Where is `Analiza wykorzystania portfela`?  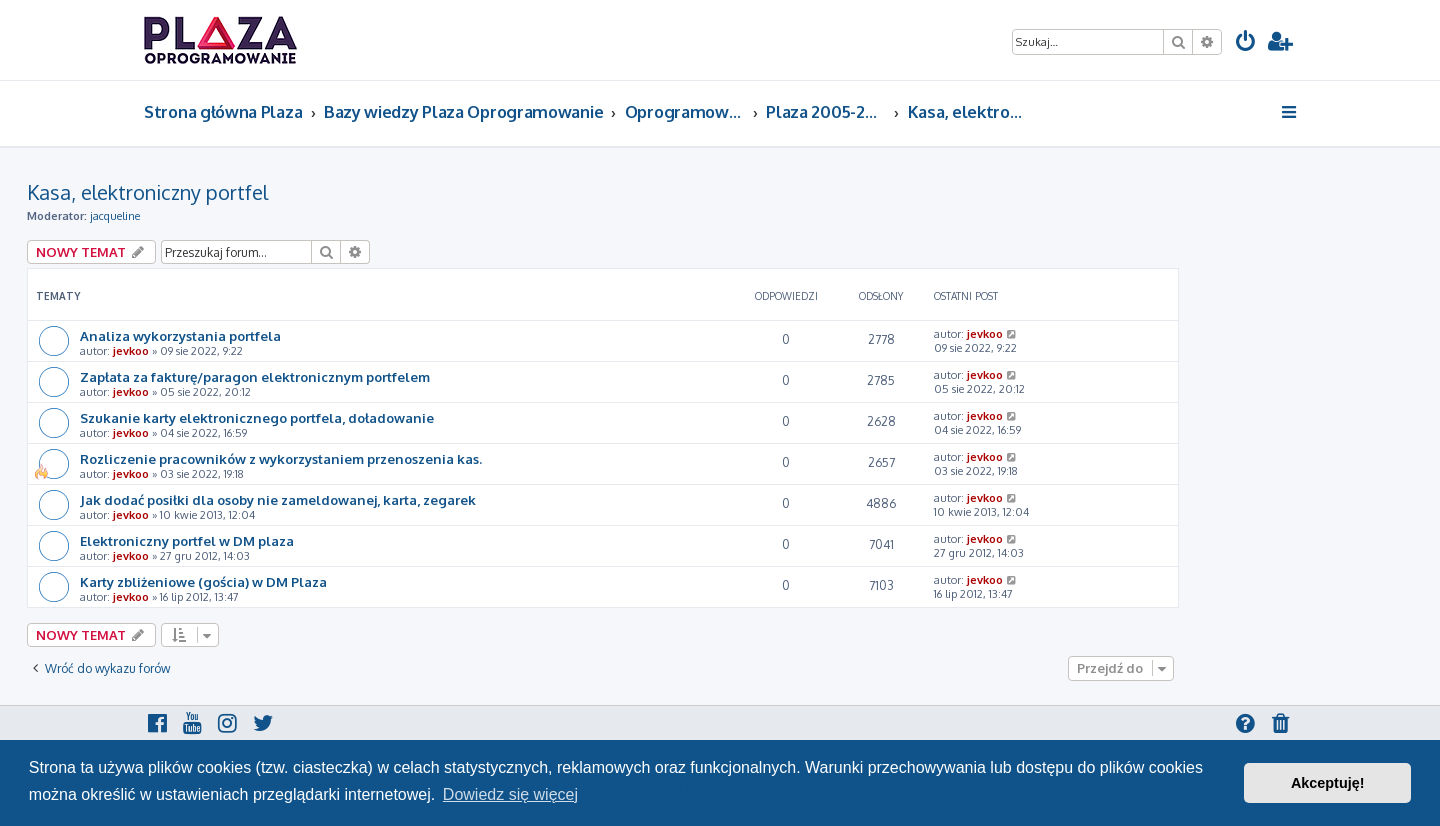
Analiza wykorzystania portfela is located at coordinates (180, 335).